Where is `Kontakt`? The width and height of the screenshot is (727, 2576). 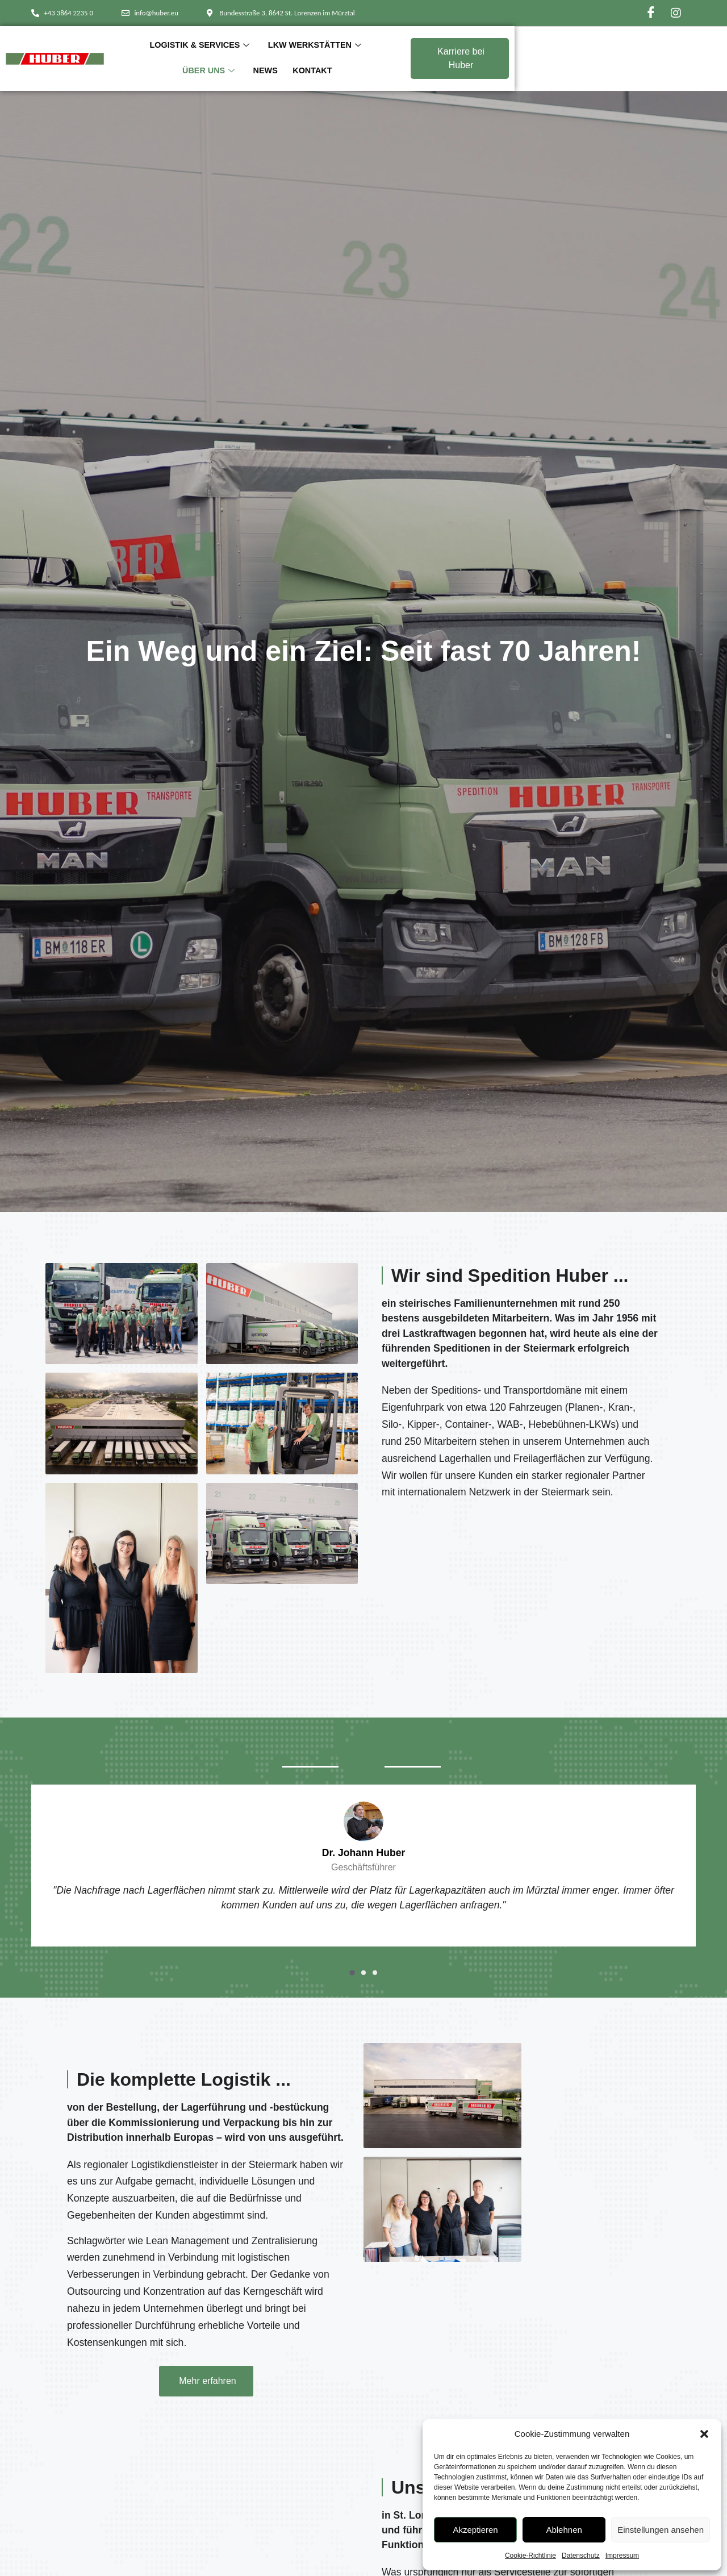
Kontakt is located at coordinates (526, 56).